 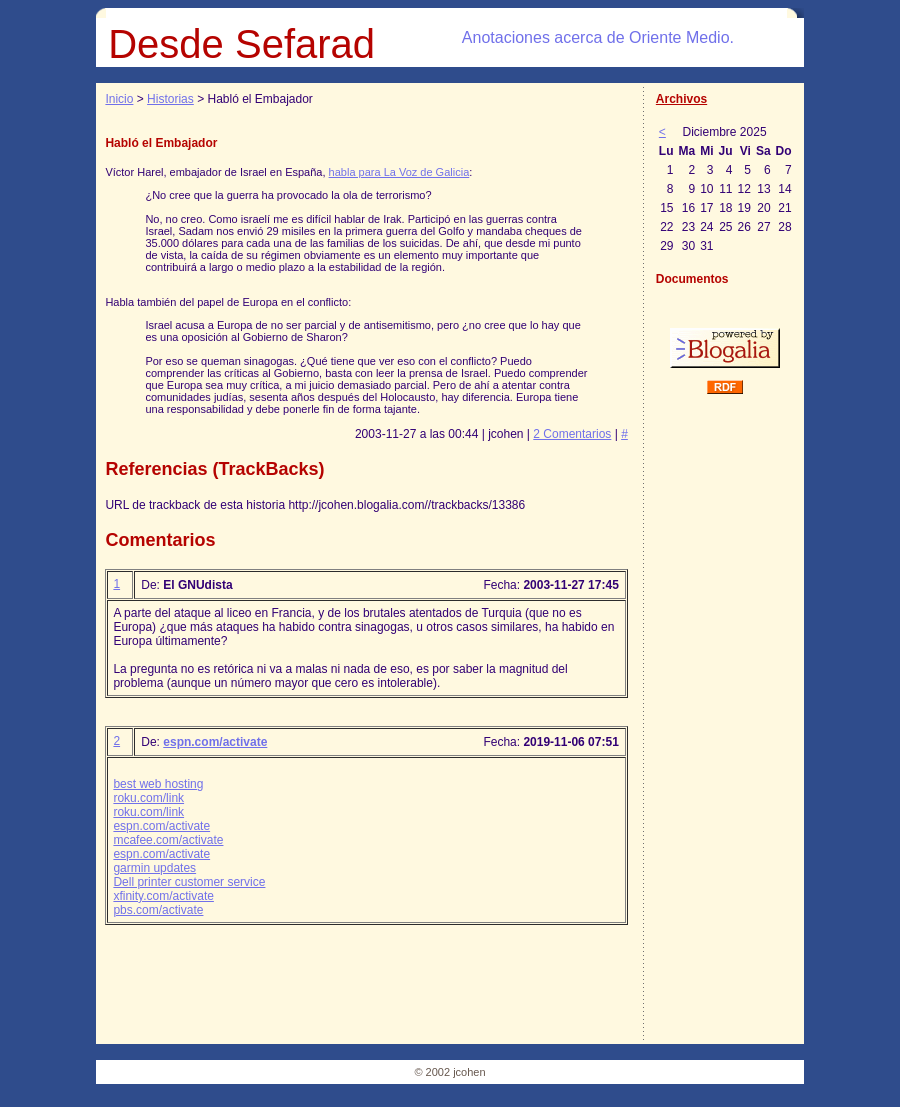 I want to click on best web hosting, so click(x=158, y=784).